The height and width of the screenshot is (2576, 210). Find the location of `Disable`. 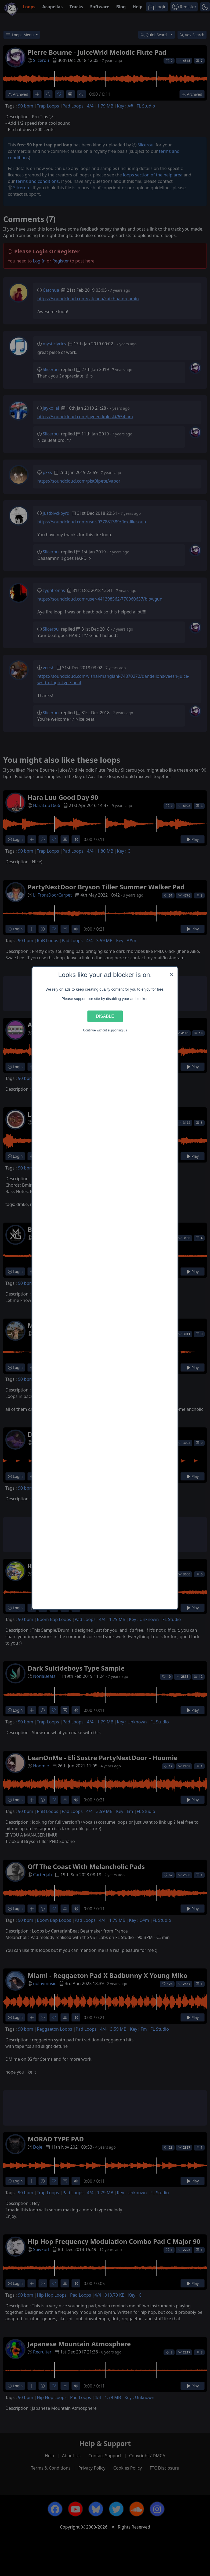

Disable is located at coordinates (105, 1016).